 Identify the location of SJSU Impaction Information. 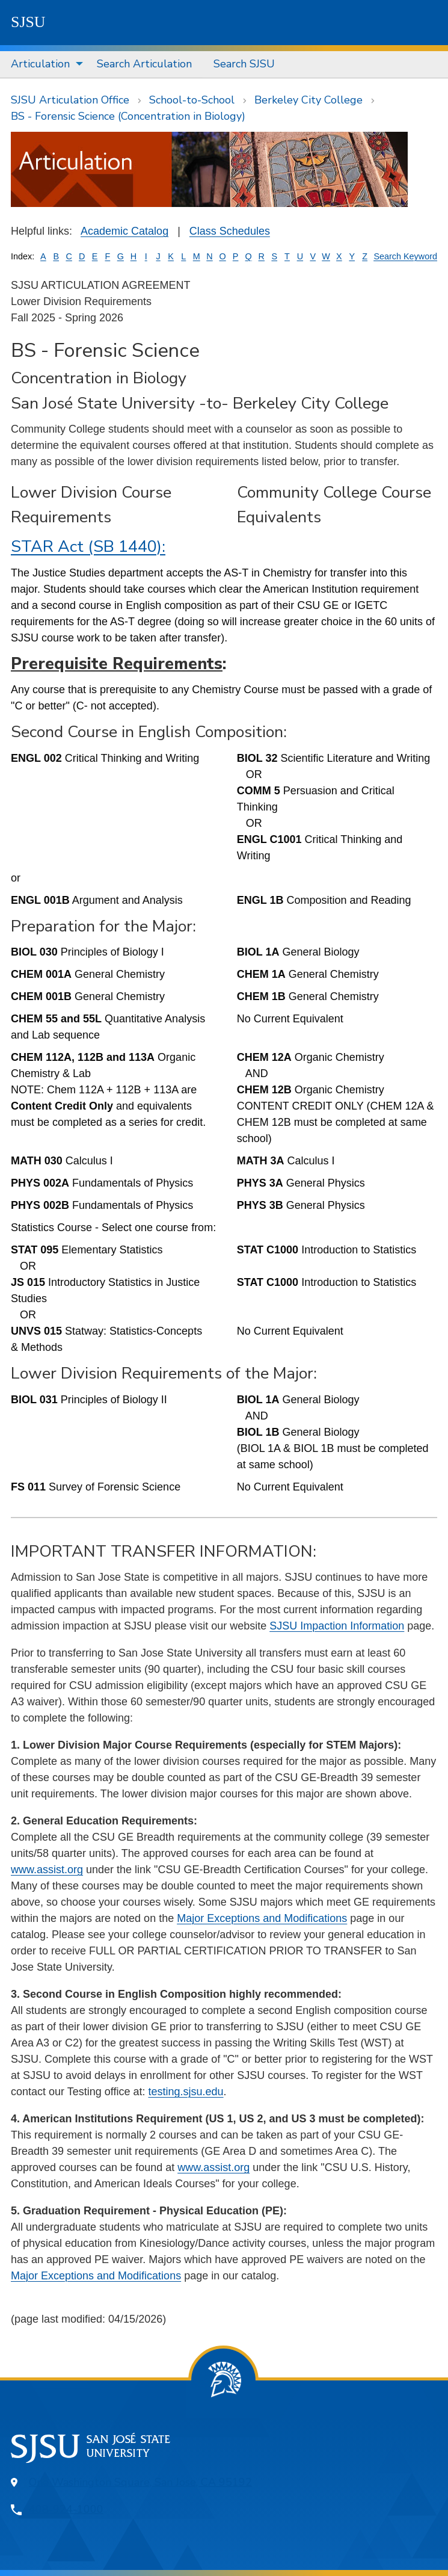
(336, 1626).